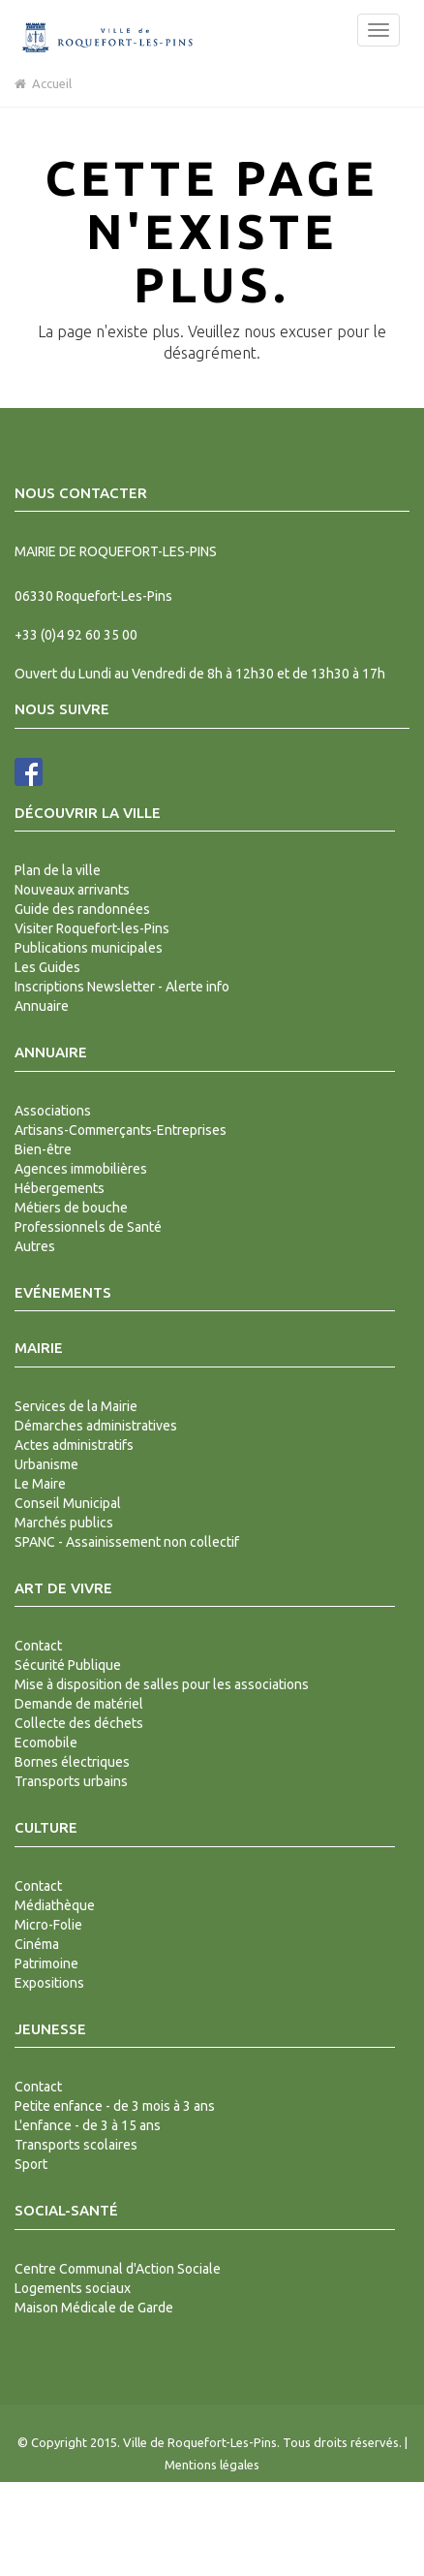 This screenshot has height=2576, width=424. I want to click on Petite enfance - de 3 mois à 3 ans, so click(115, 2106).